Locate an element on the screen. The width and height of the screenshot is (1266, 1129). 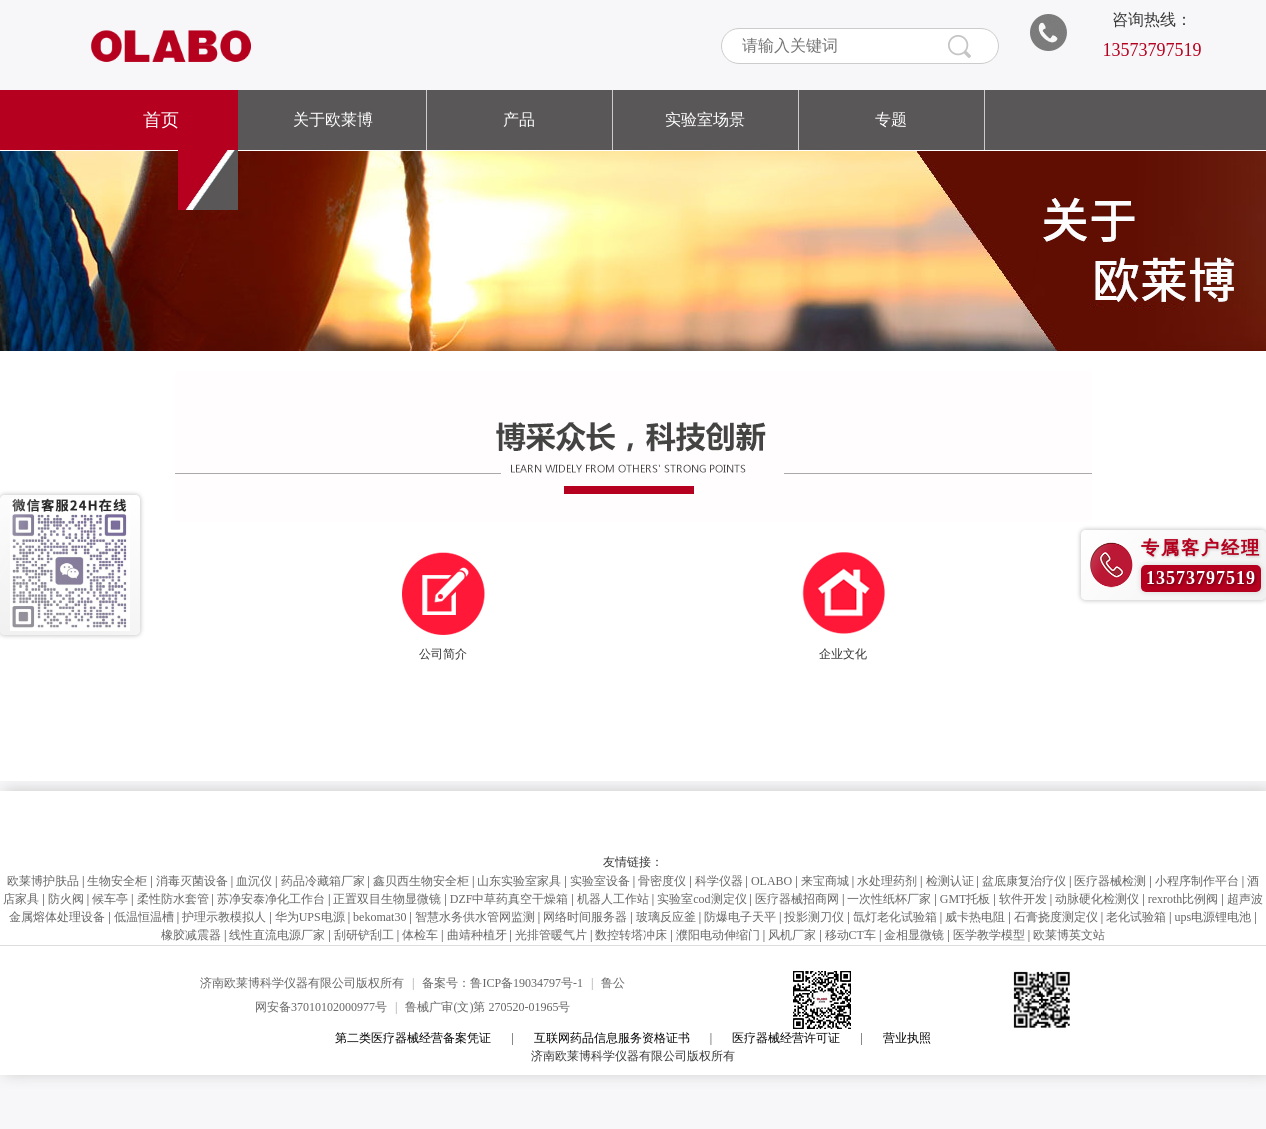
骨密度仪 is located at coordinates (662, 881).